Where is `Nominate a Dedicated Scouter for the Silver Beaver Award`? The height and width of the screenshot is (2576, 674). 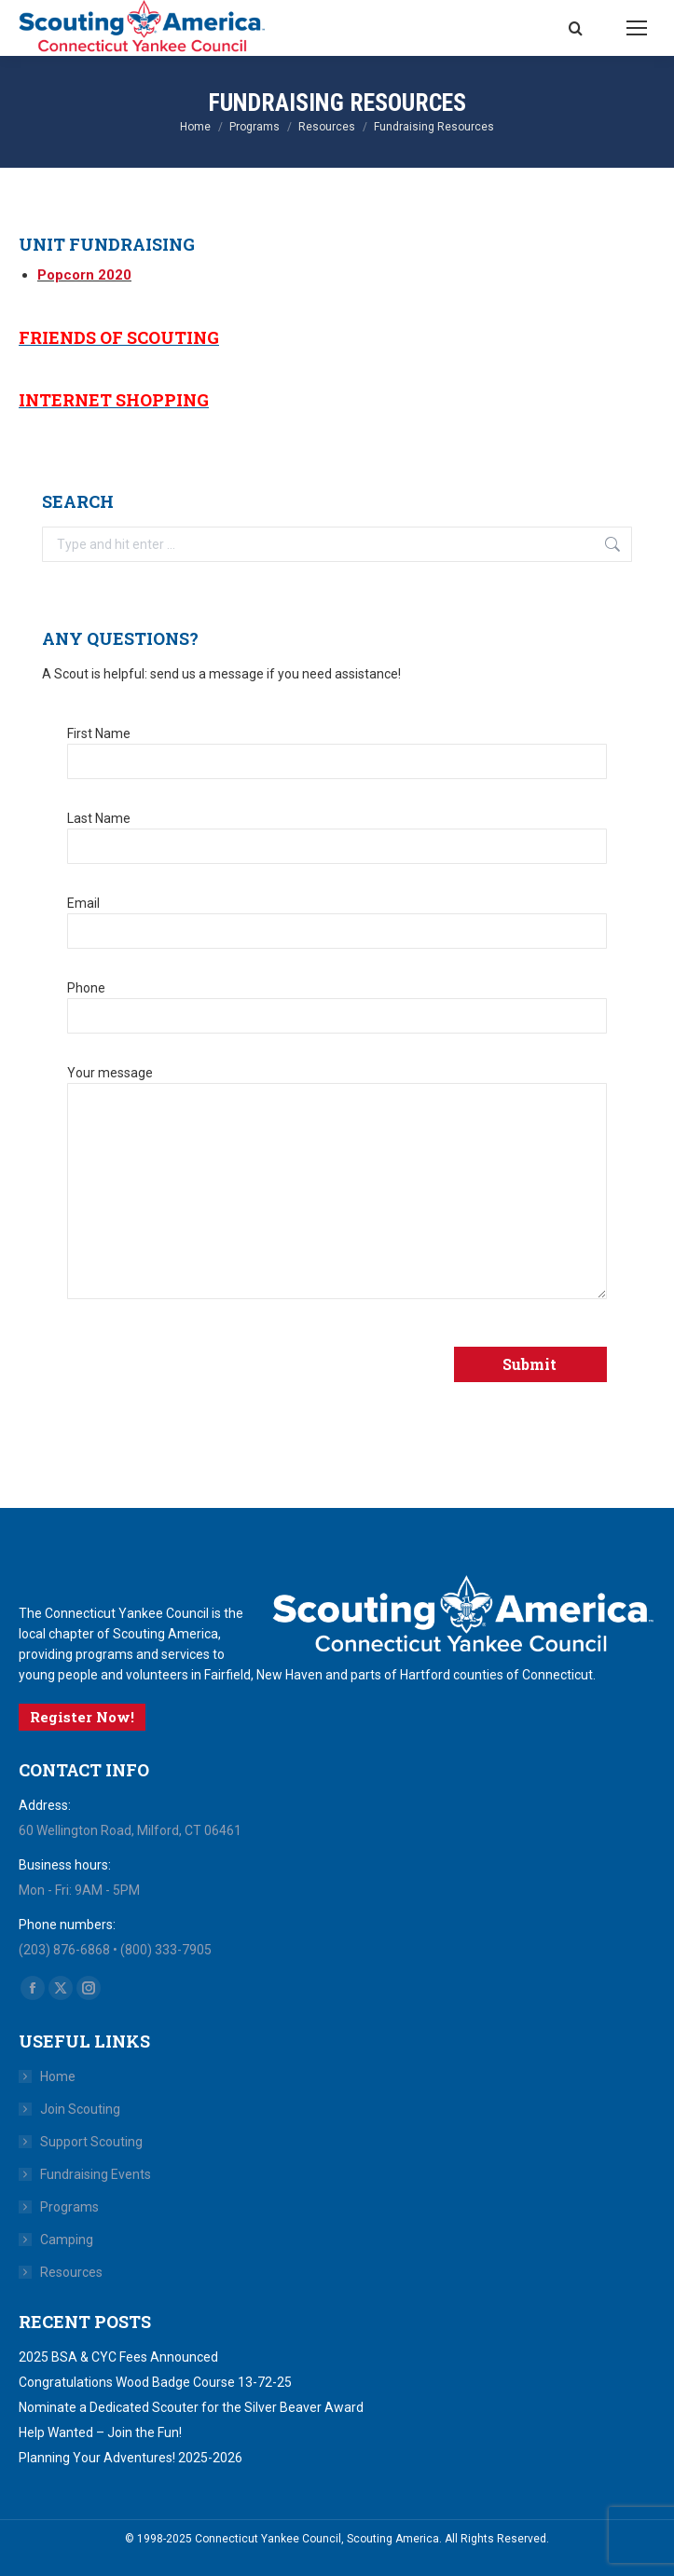
Nominate a Dedicated Scouter for the Silver Beaver Award is located at coordinates (191, 2407).